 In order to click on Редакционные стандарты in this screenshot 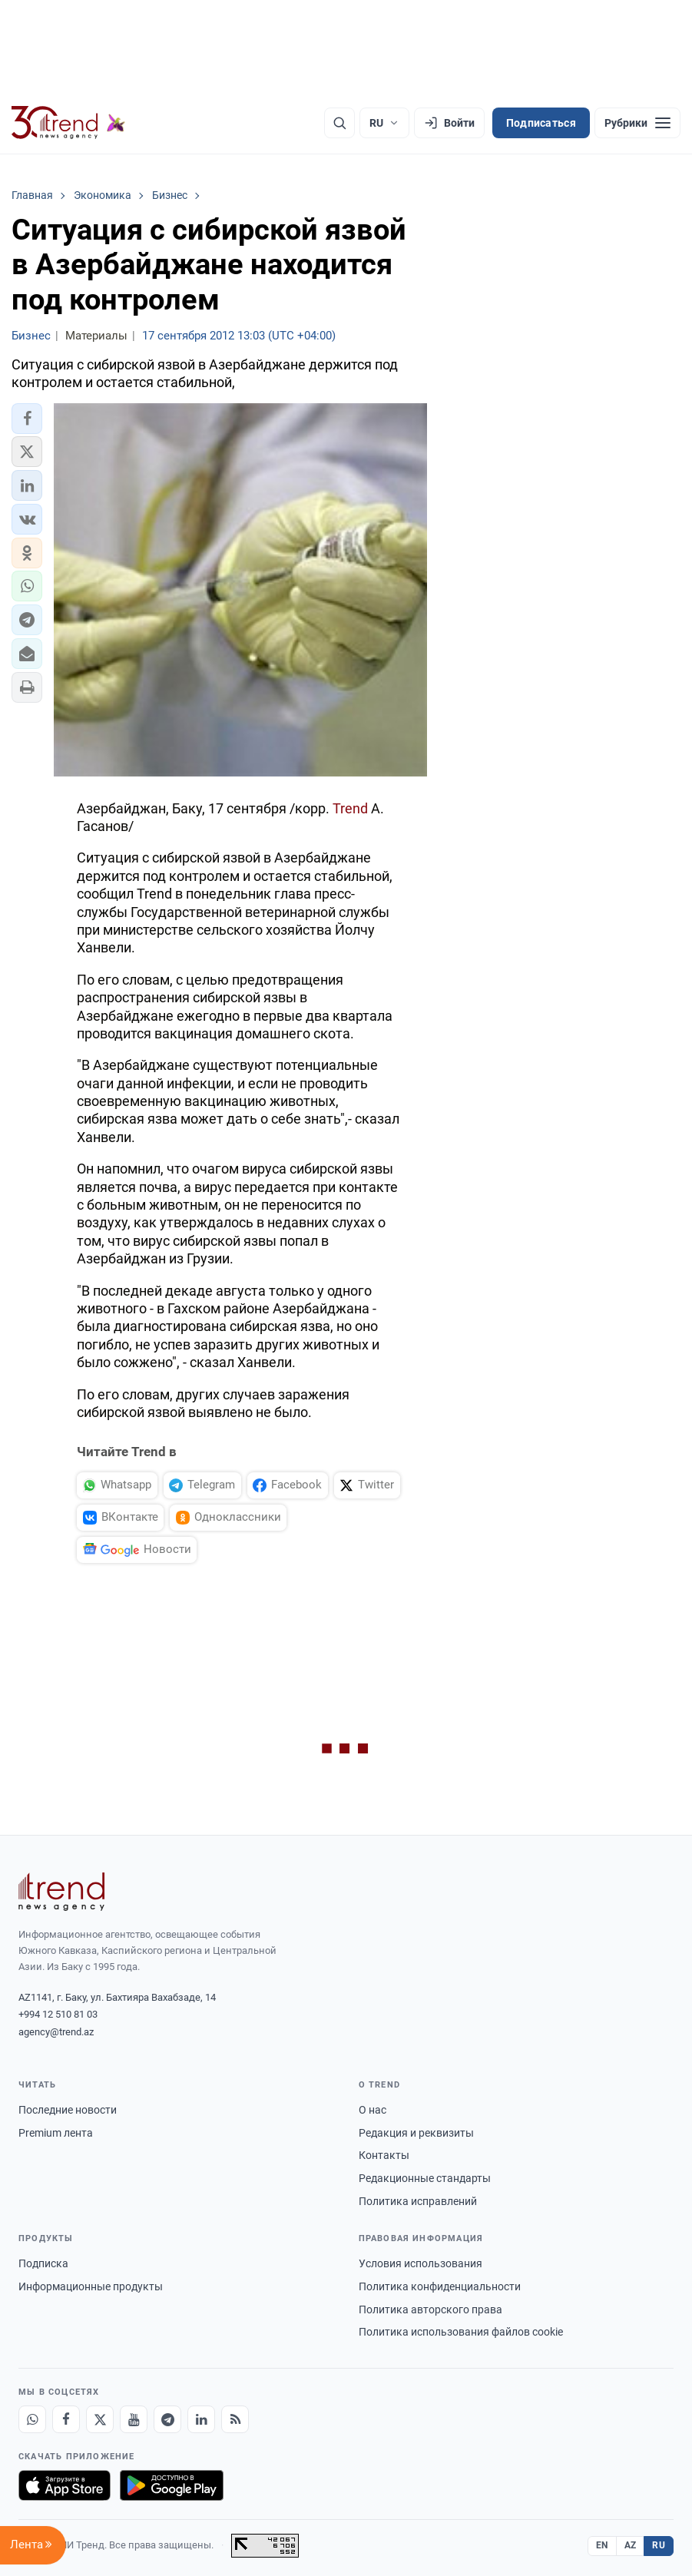, I will do `click(425, 2178)`.